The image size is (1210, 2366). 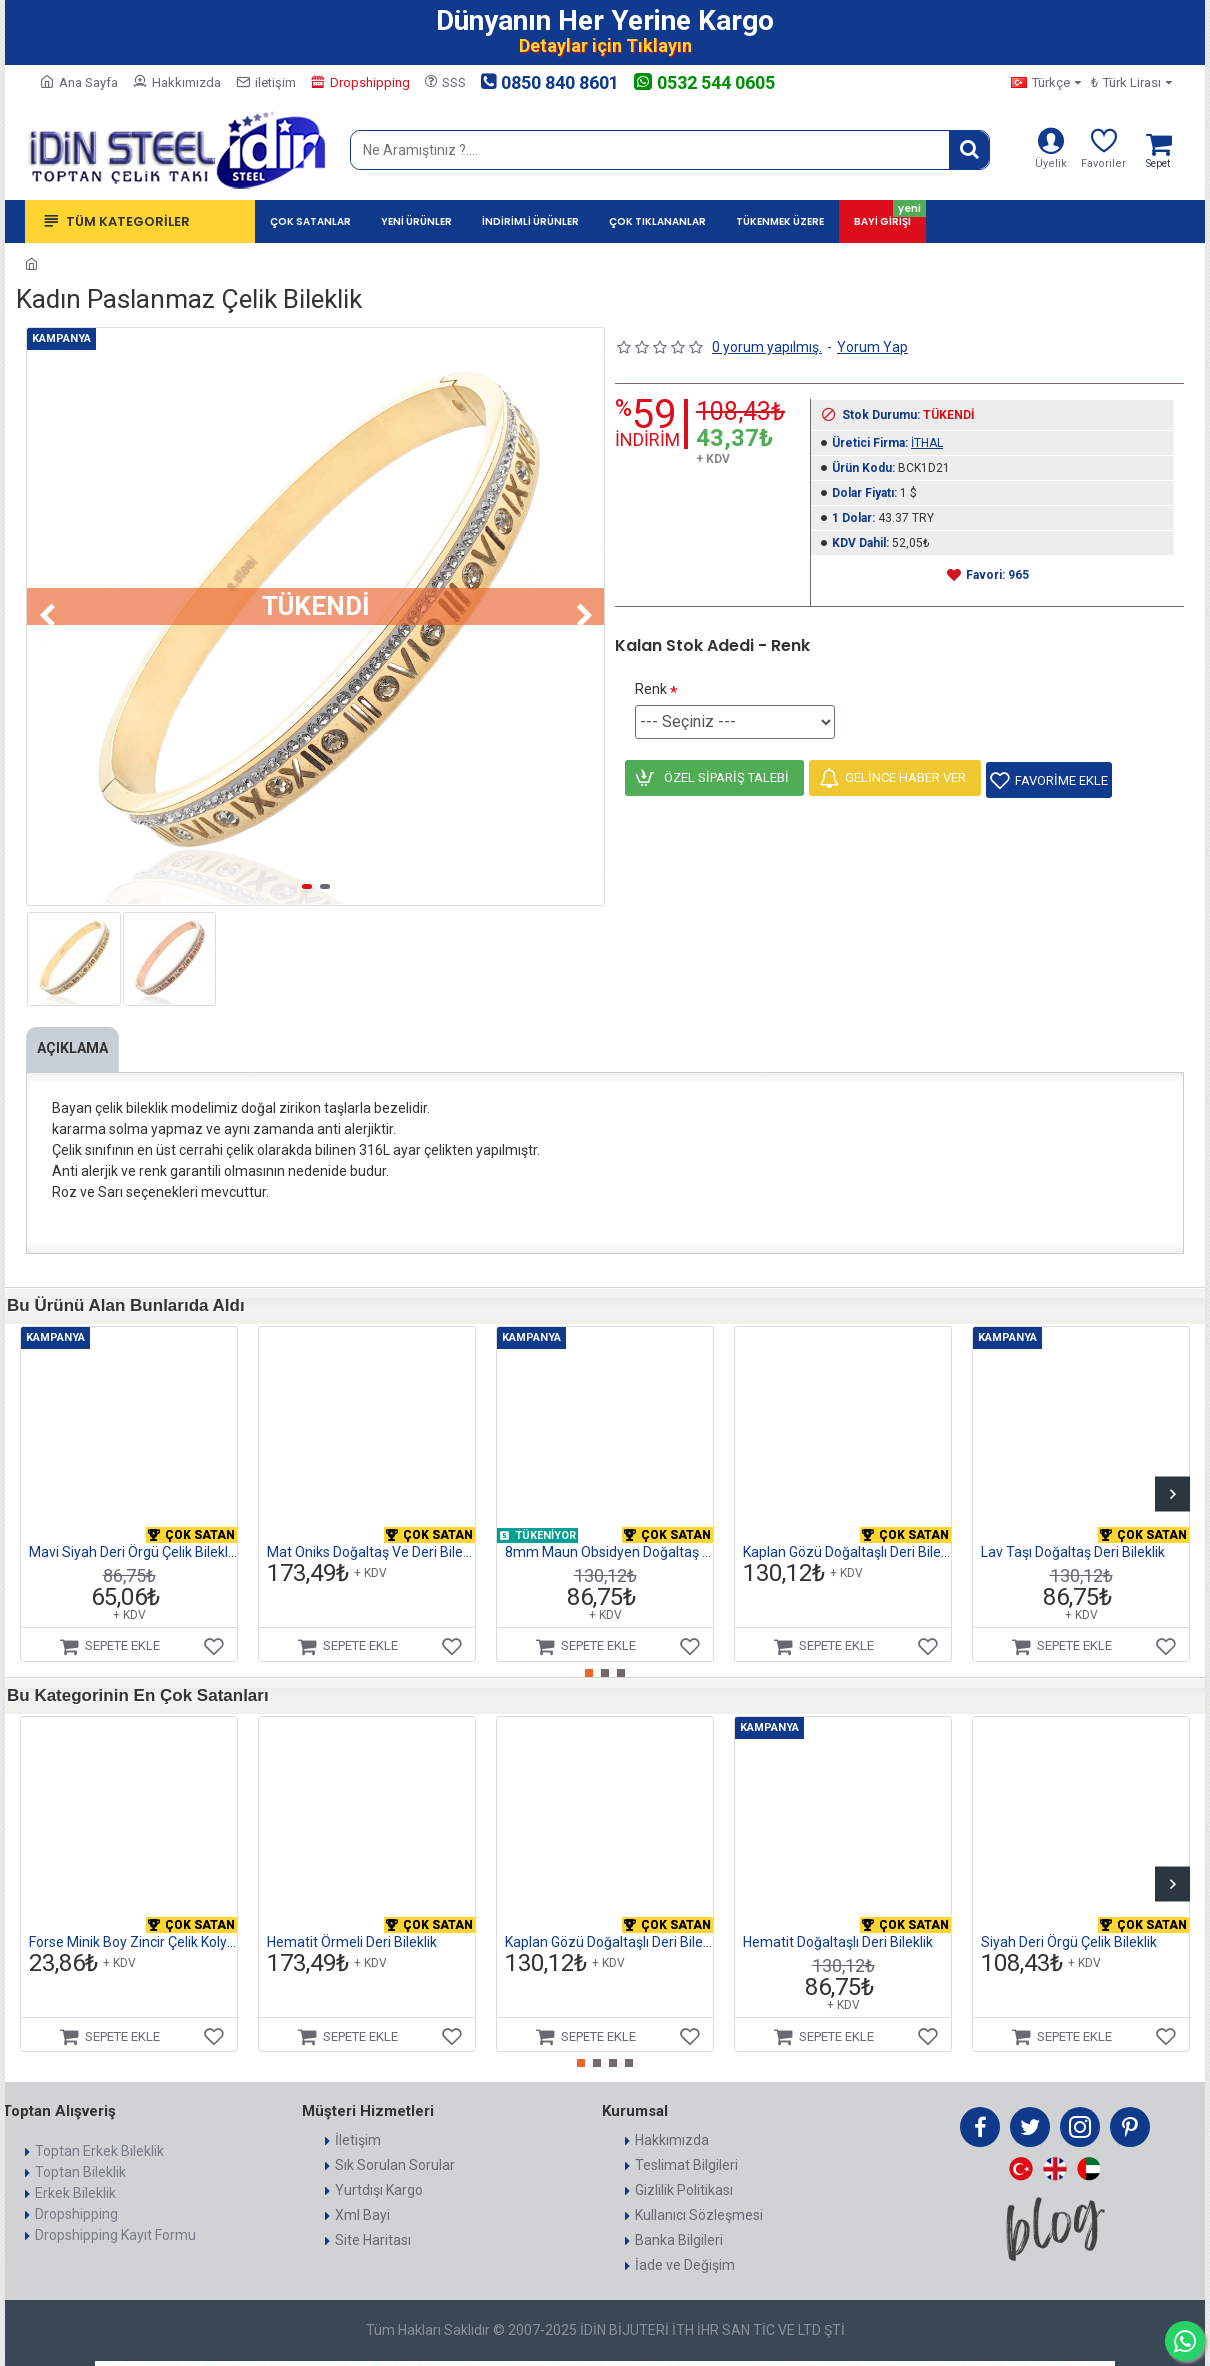 I want to click on Renk, so click(x=651, y=689).